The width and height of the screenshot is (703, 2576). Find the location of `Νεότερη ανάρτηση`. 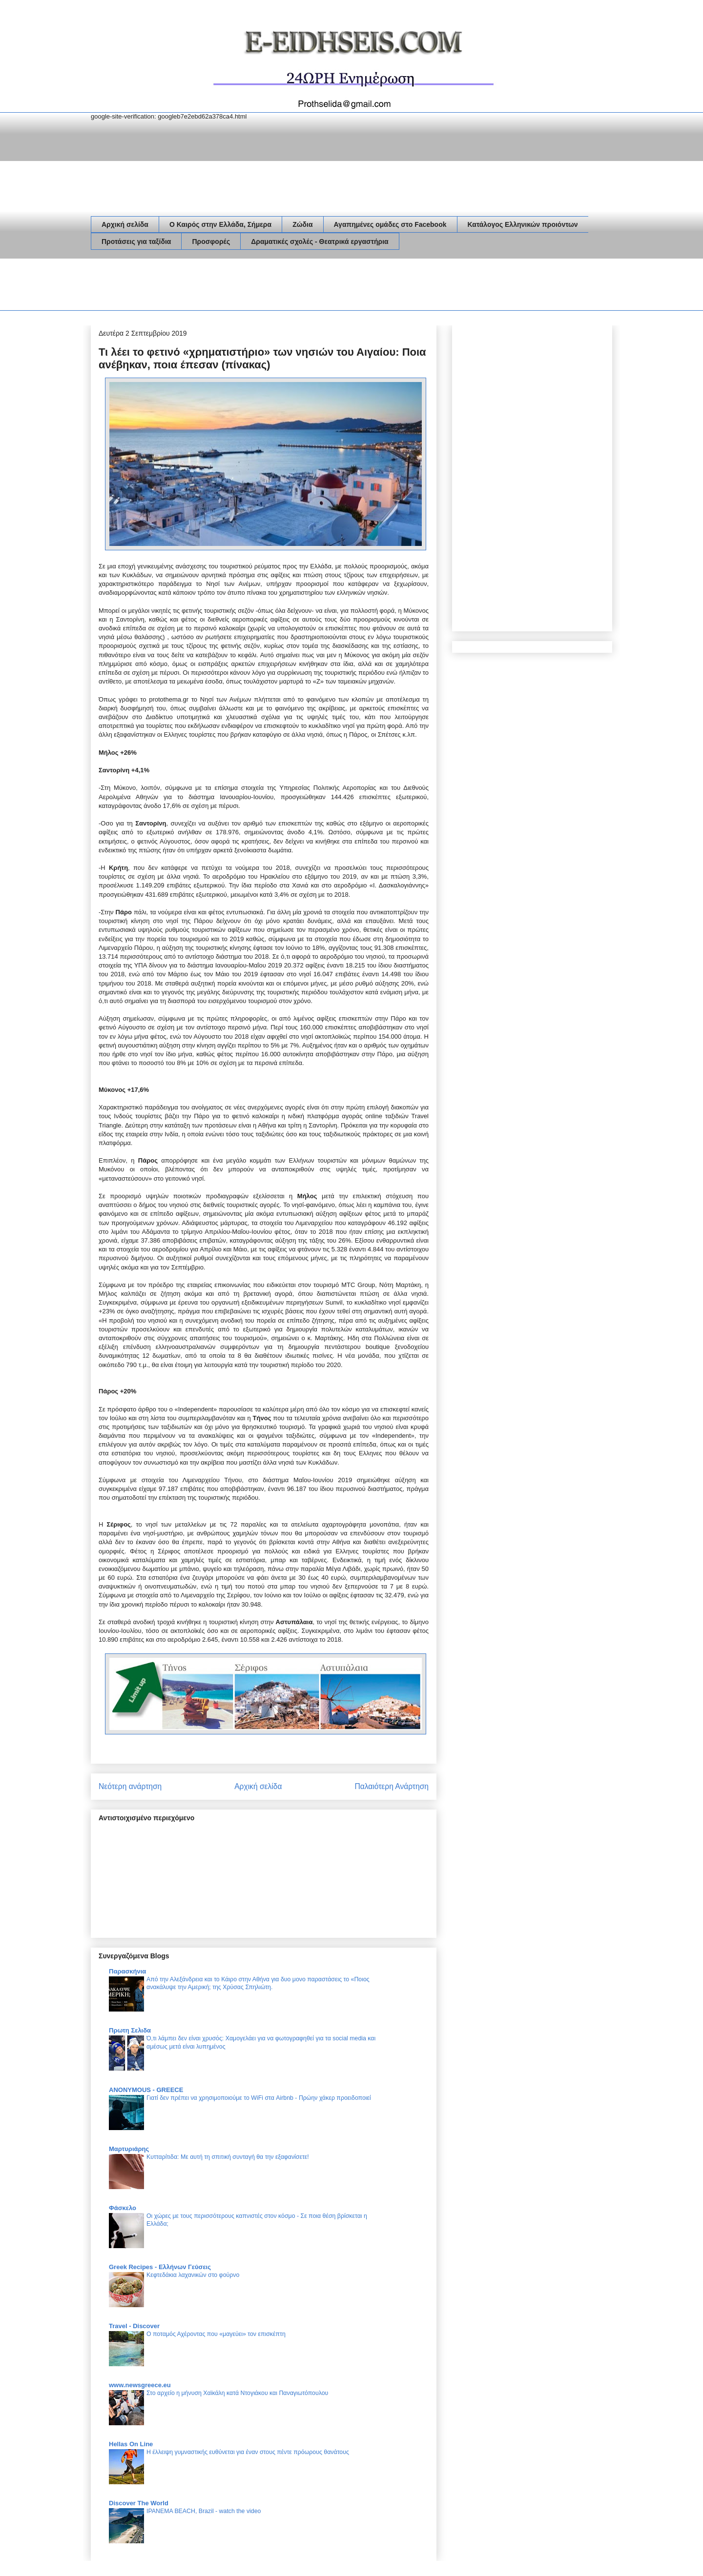

Νεότερη ανάρτηση is located at coordinates (130, 1786).